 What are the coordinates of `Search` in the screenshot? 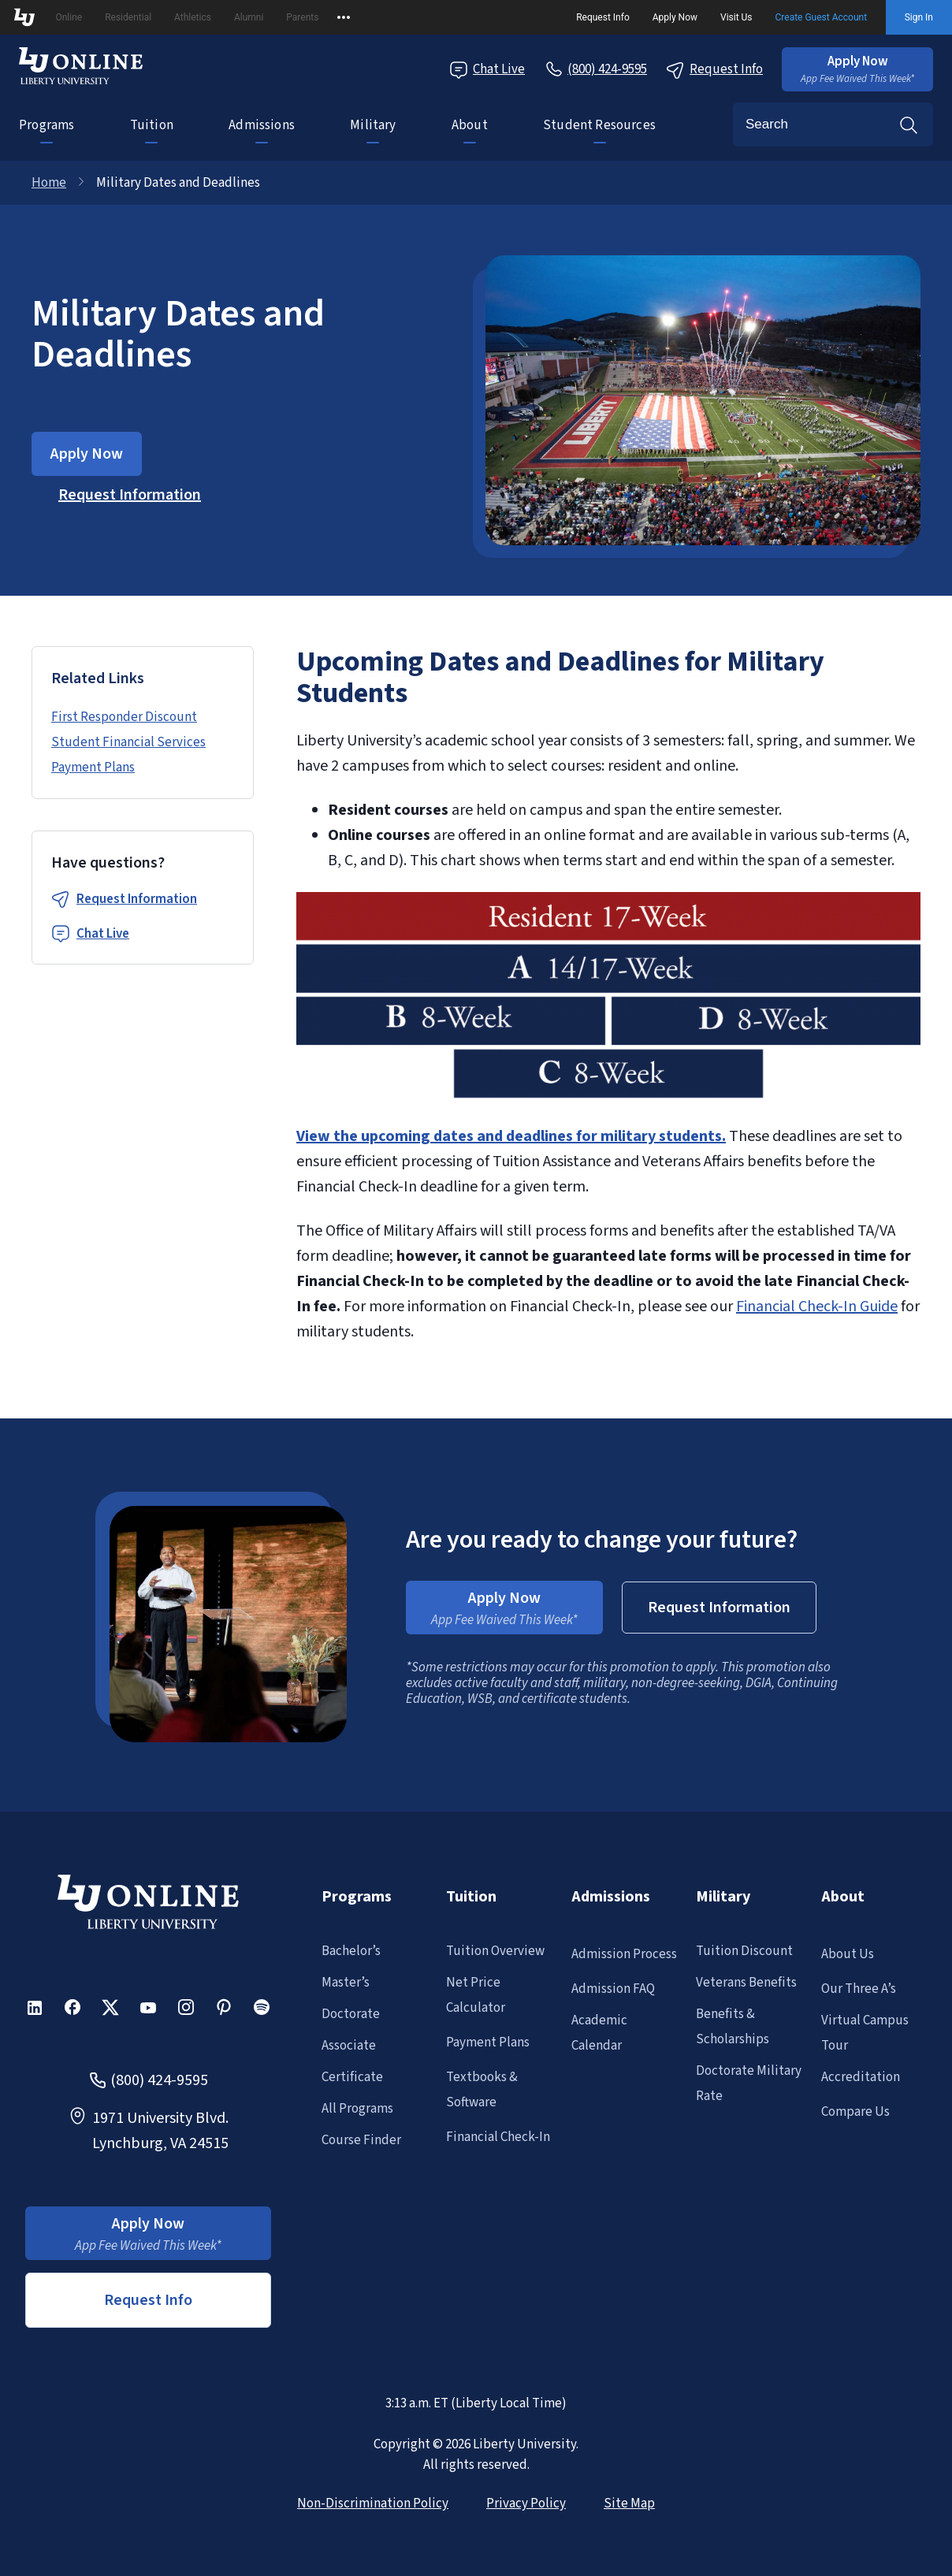 It's located at (908, 124).